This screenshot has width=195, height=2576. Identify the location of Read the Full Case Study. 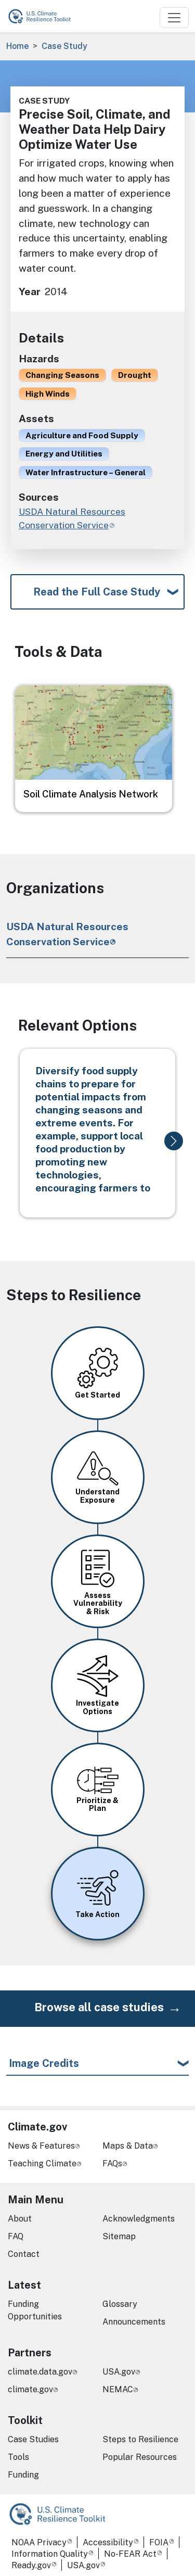
(96, 592).